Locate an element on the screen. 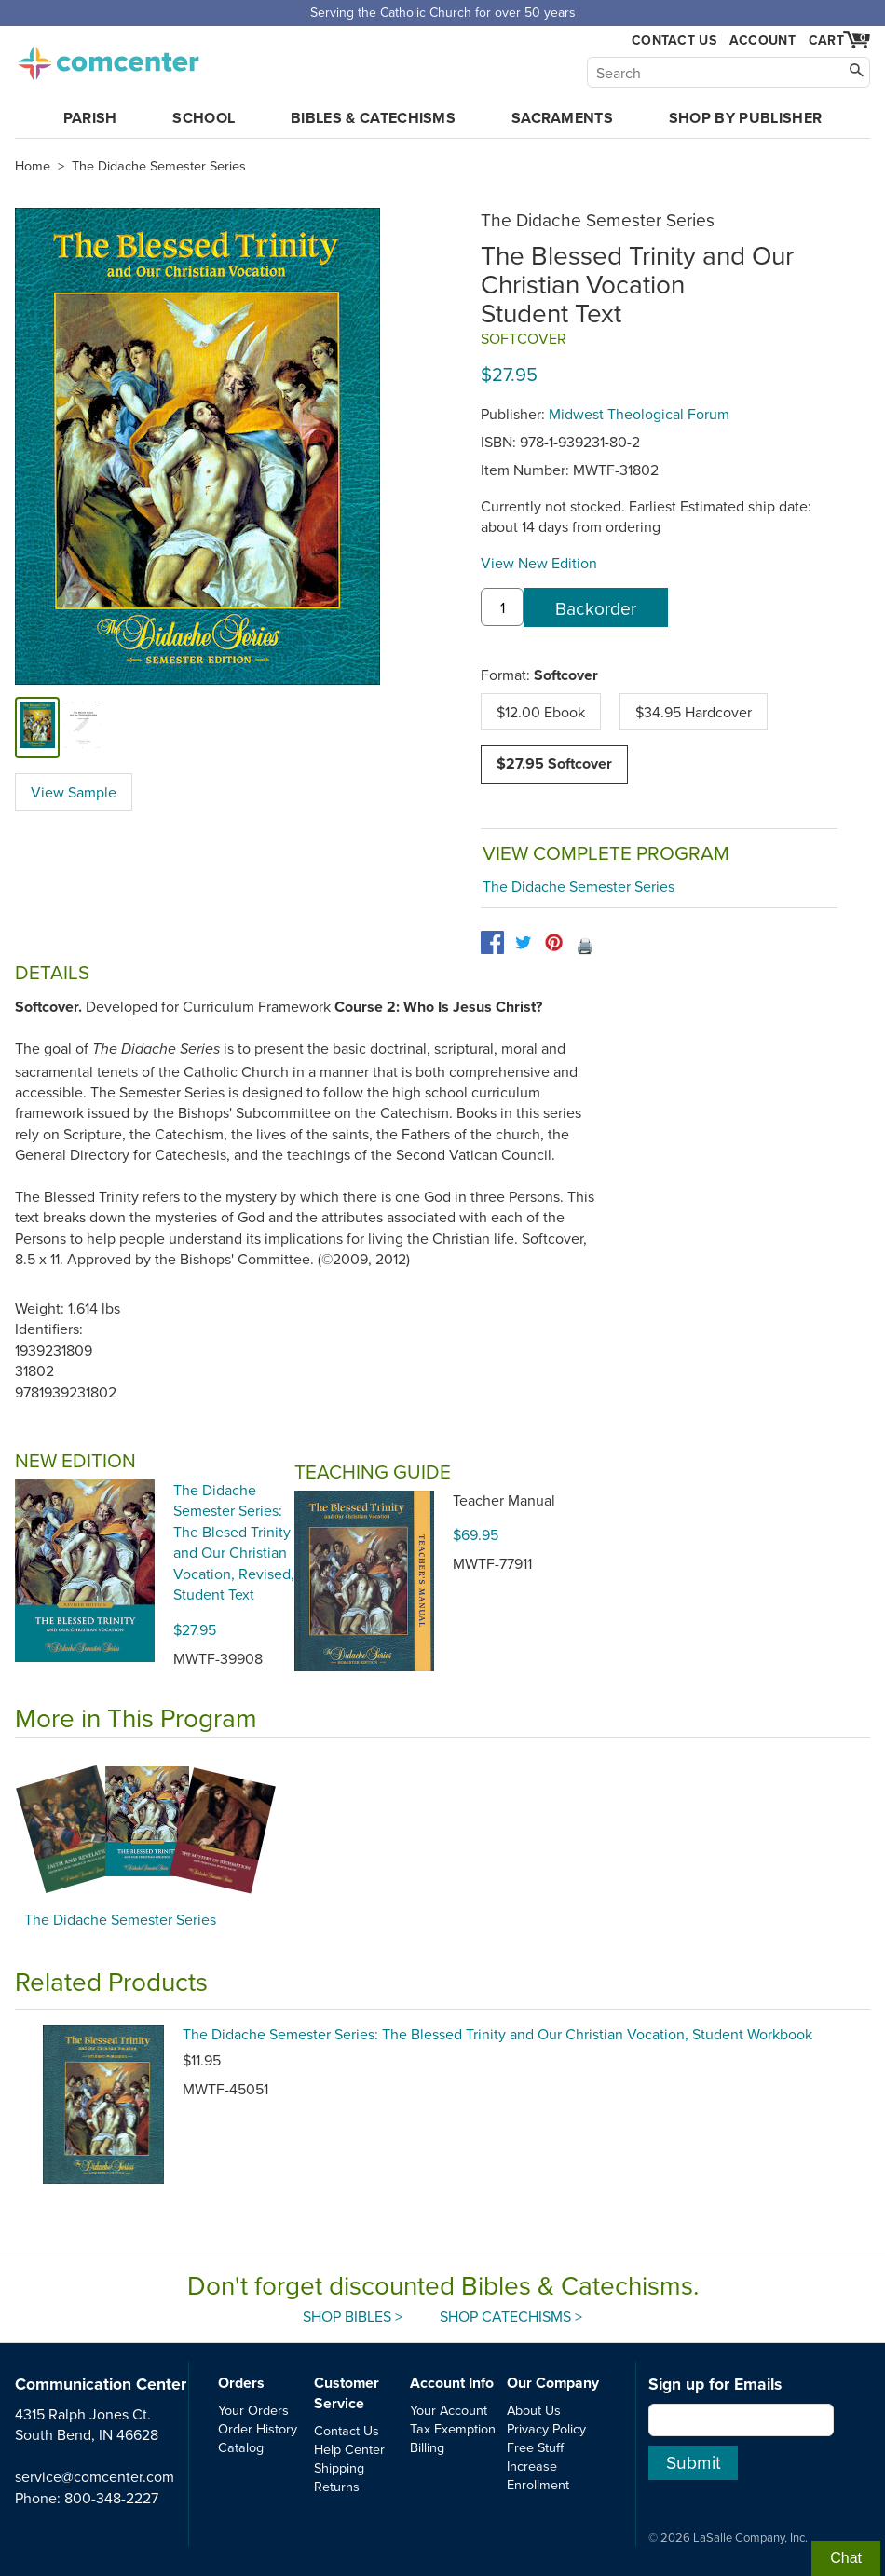 This screenshot has width=885, height=2576. Help Center is located at coordinates (349, 2449).